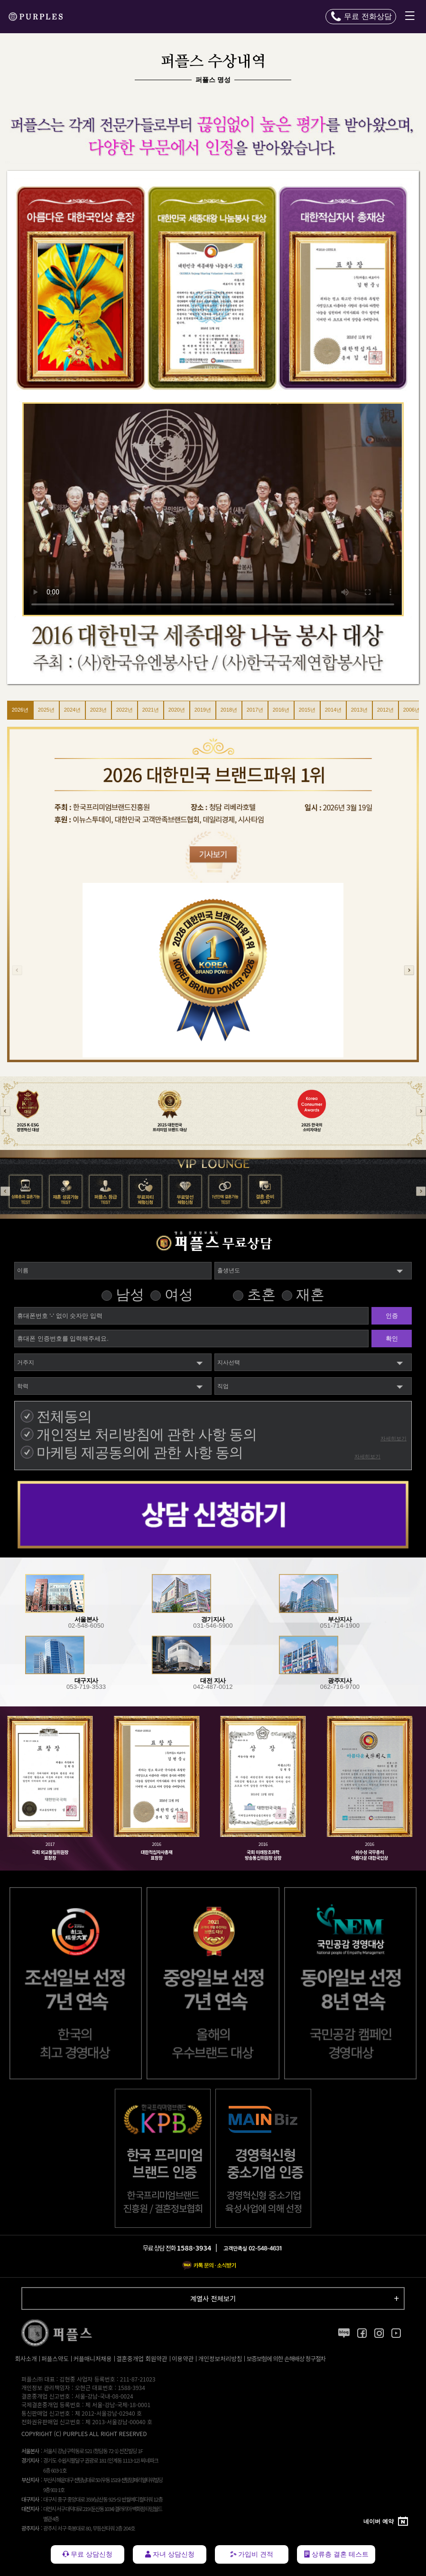  Describe the element at coordinates (255, 710) in the screenshot. I see `2017년` at that location.